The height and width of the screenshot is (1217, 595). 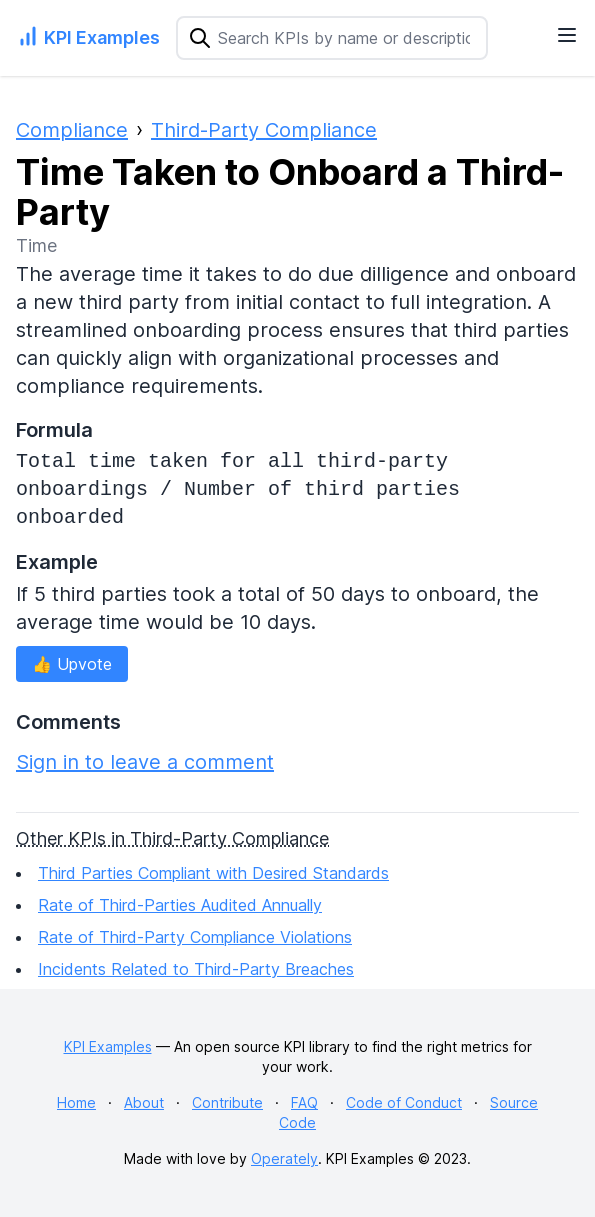 I want to click on Sign in to leave a comment, so click(x=145, y=762).